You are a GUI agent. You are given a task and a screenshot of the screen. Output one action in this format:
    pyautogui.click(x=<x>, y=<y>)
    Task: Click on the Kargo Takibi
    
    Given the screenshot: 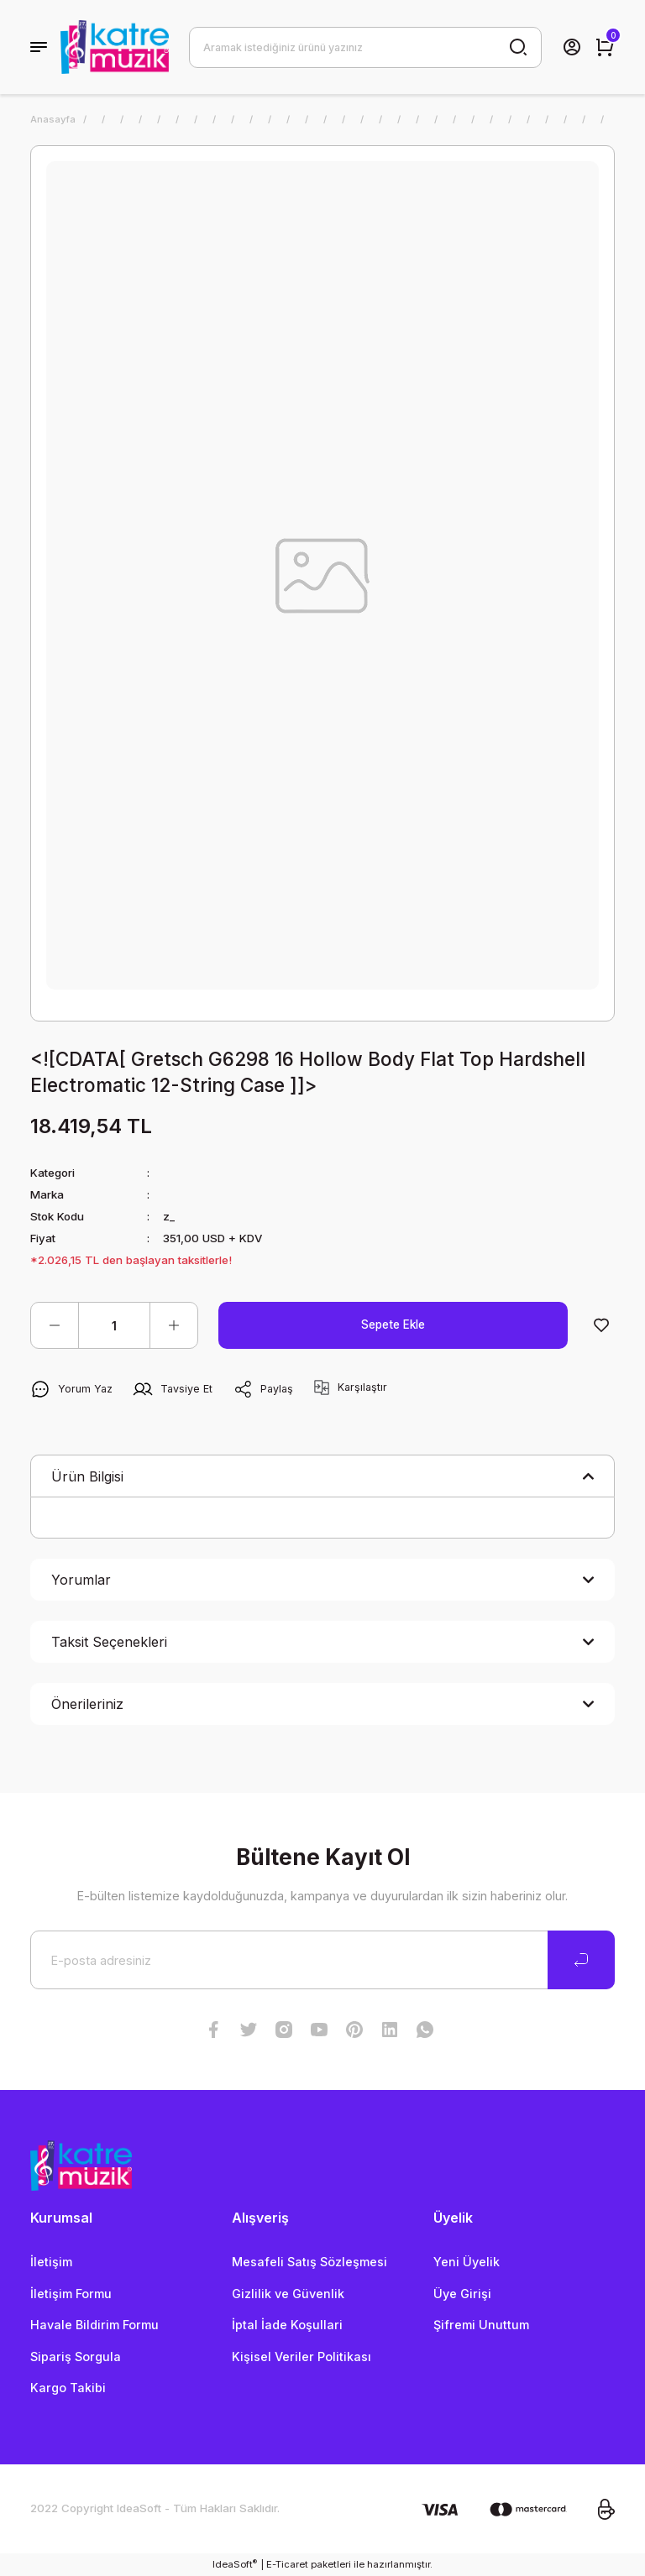 What is the action you would take?
    pyautogui.click(x=68, y=2387)
    